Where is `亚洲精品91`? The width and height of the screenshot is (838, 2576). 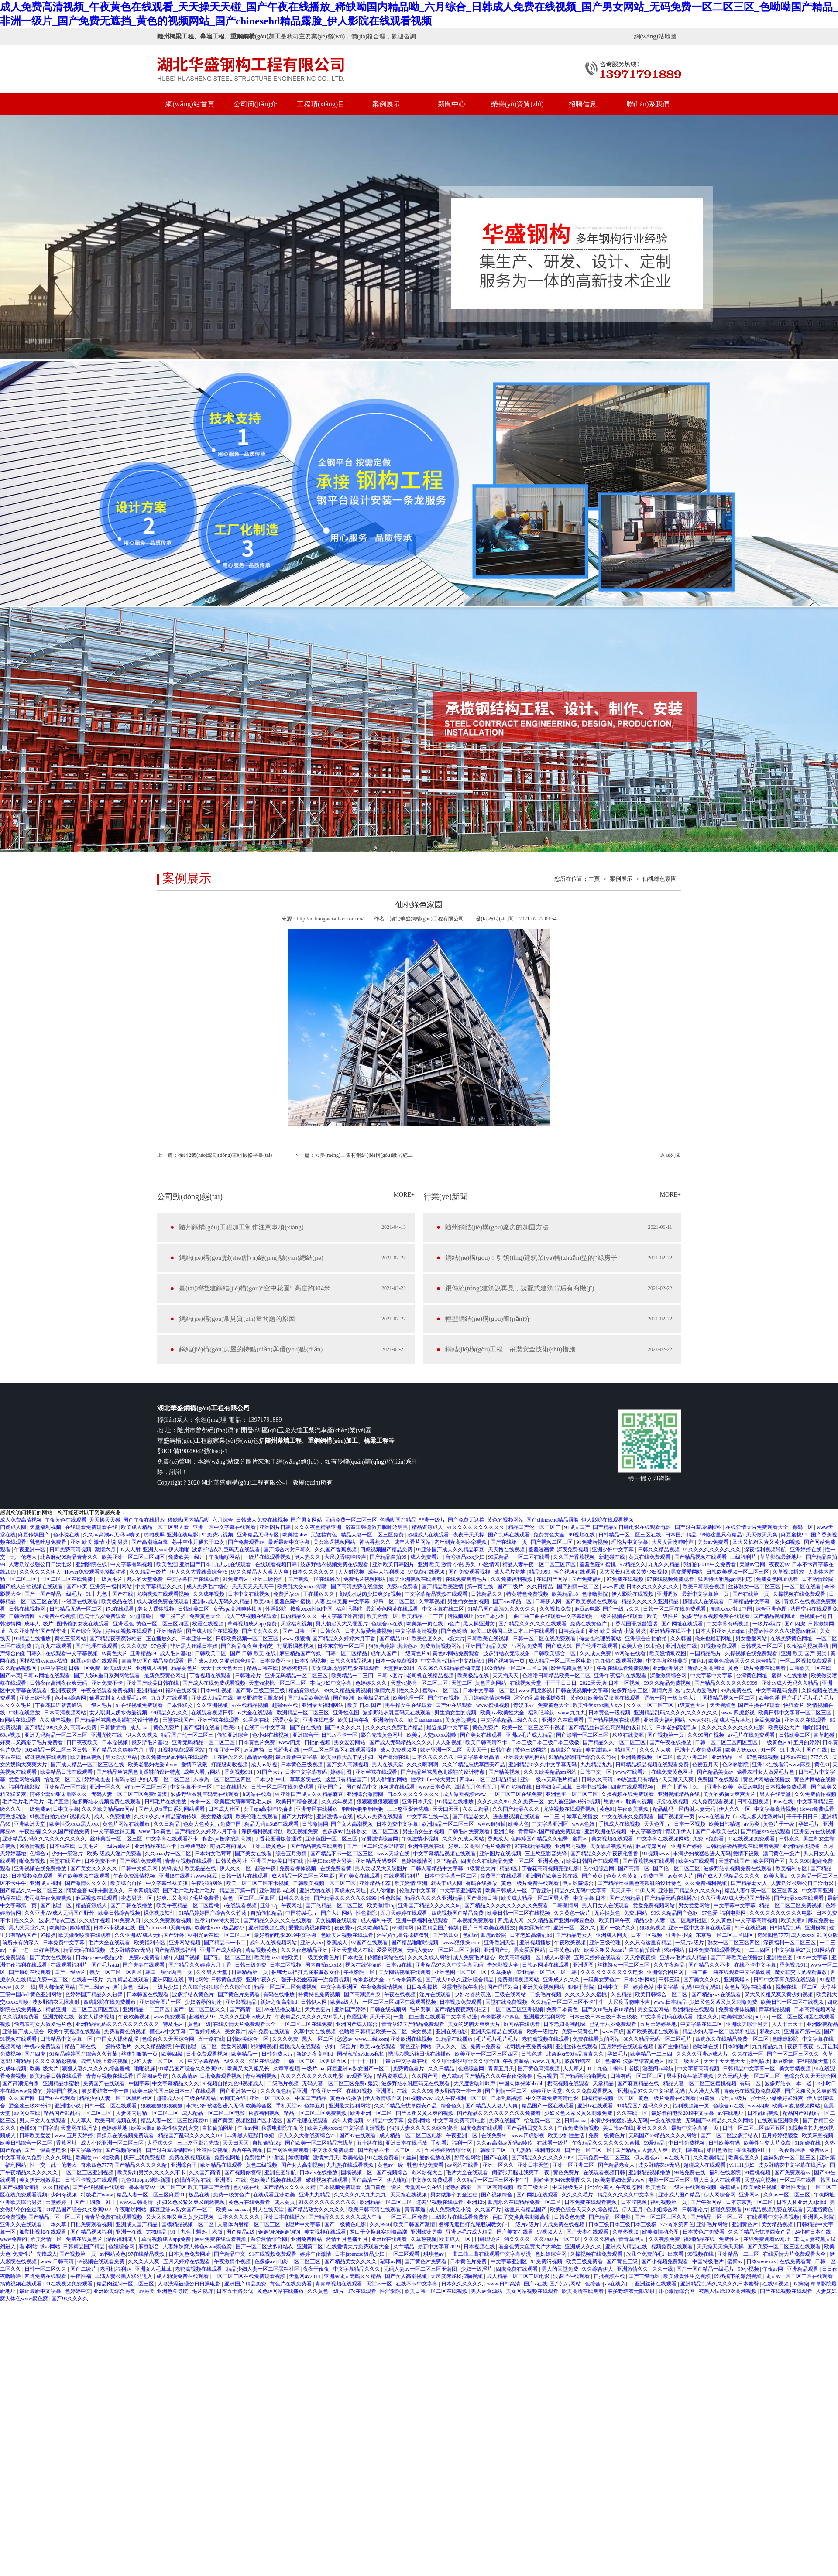
亚洲精品91 is located at coordinates (150, 1690).